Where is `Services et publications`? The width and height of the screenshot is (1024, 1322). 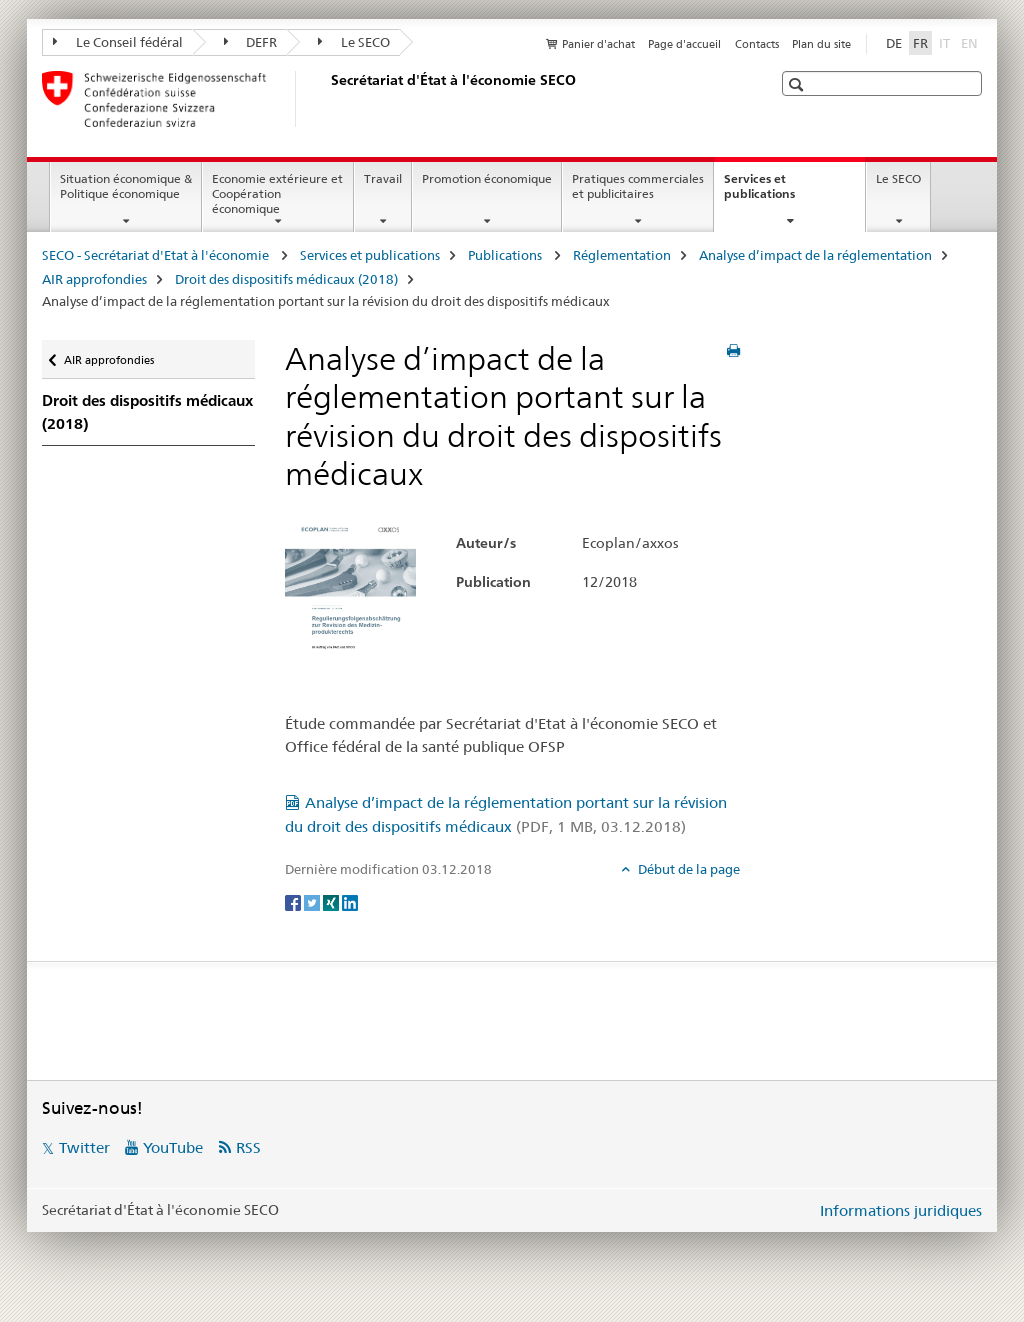
Services et publications is located at coordinates (781, 193).